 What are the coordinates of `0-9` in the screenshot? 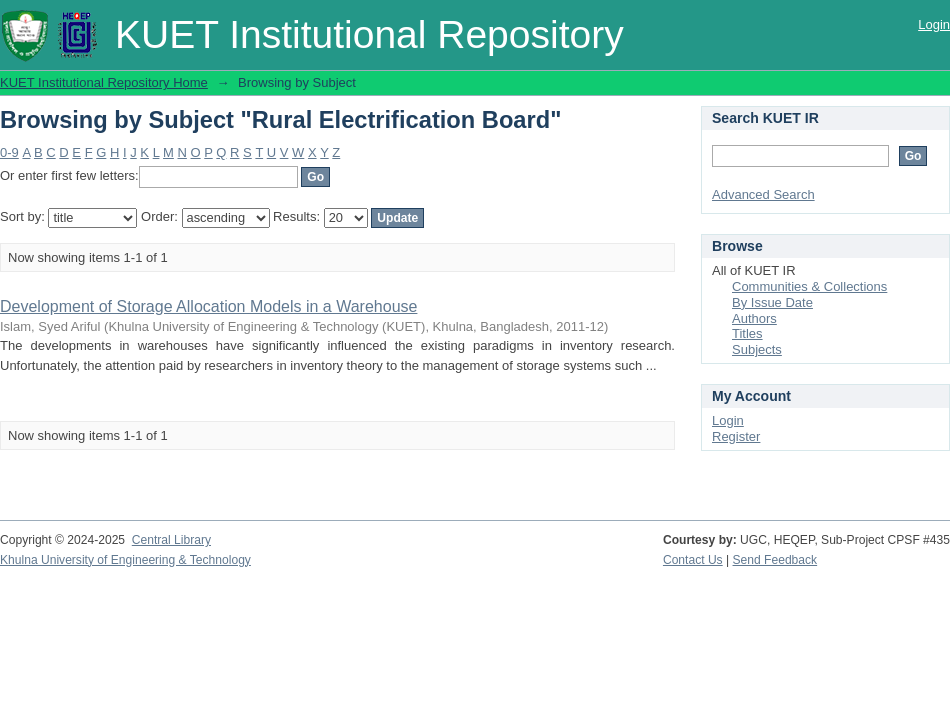 It's located at (9, 152).